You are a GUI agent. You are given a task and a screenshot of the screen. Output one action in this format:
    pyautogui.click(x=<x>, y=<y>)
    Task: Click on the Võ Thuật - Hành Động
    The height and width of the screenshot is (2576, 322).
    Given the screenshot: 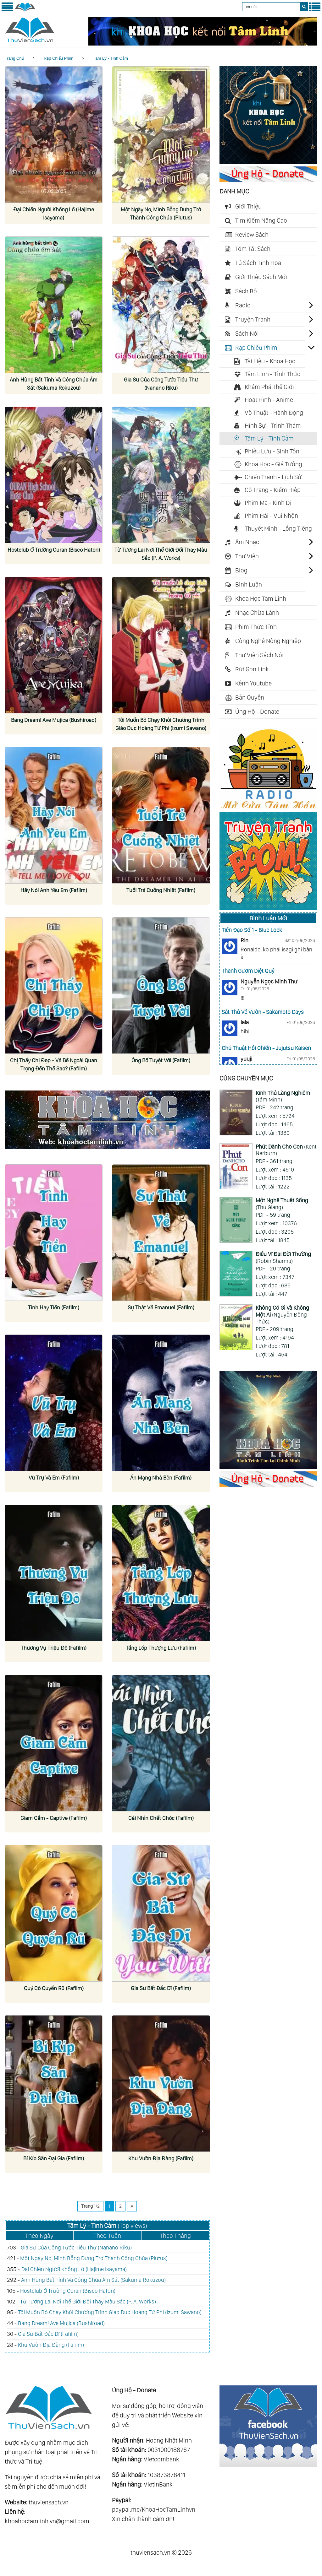 What is the action you would take?
    pyautogui.click(x=274, y=412)
    